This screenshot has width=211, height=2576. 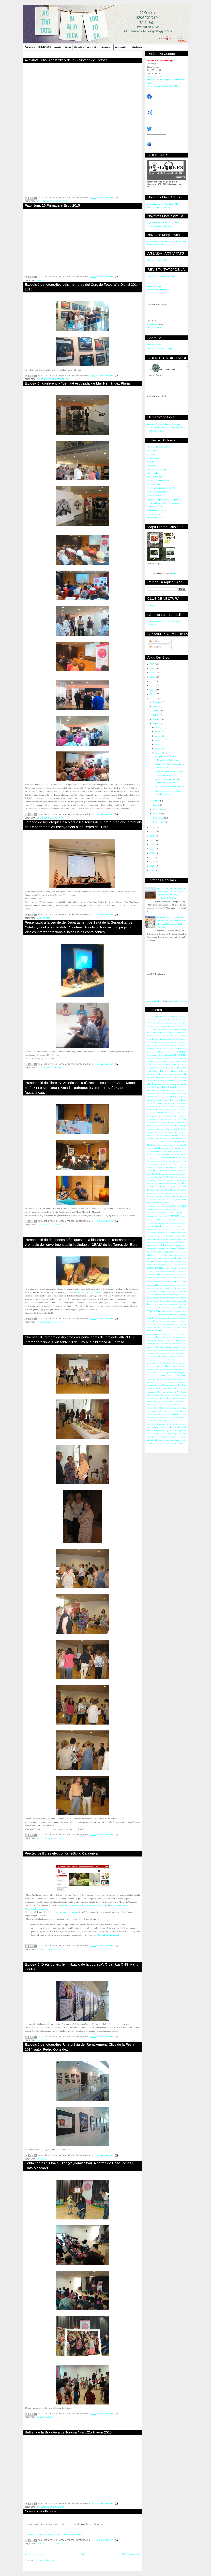 I want to click on Exposició ‘Drets dones: feminització de la pobresa’. Organitza ONG Mans Unides., so click(x=81, y=1966).